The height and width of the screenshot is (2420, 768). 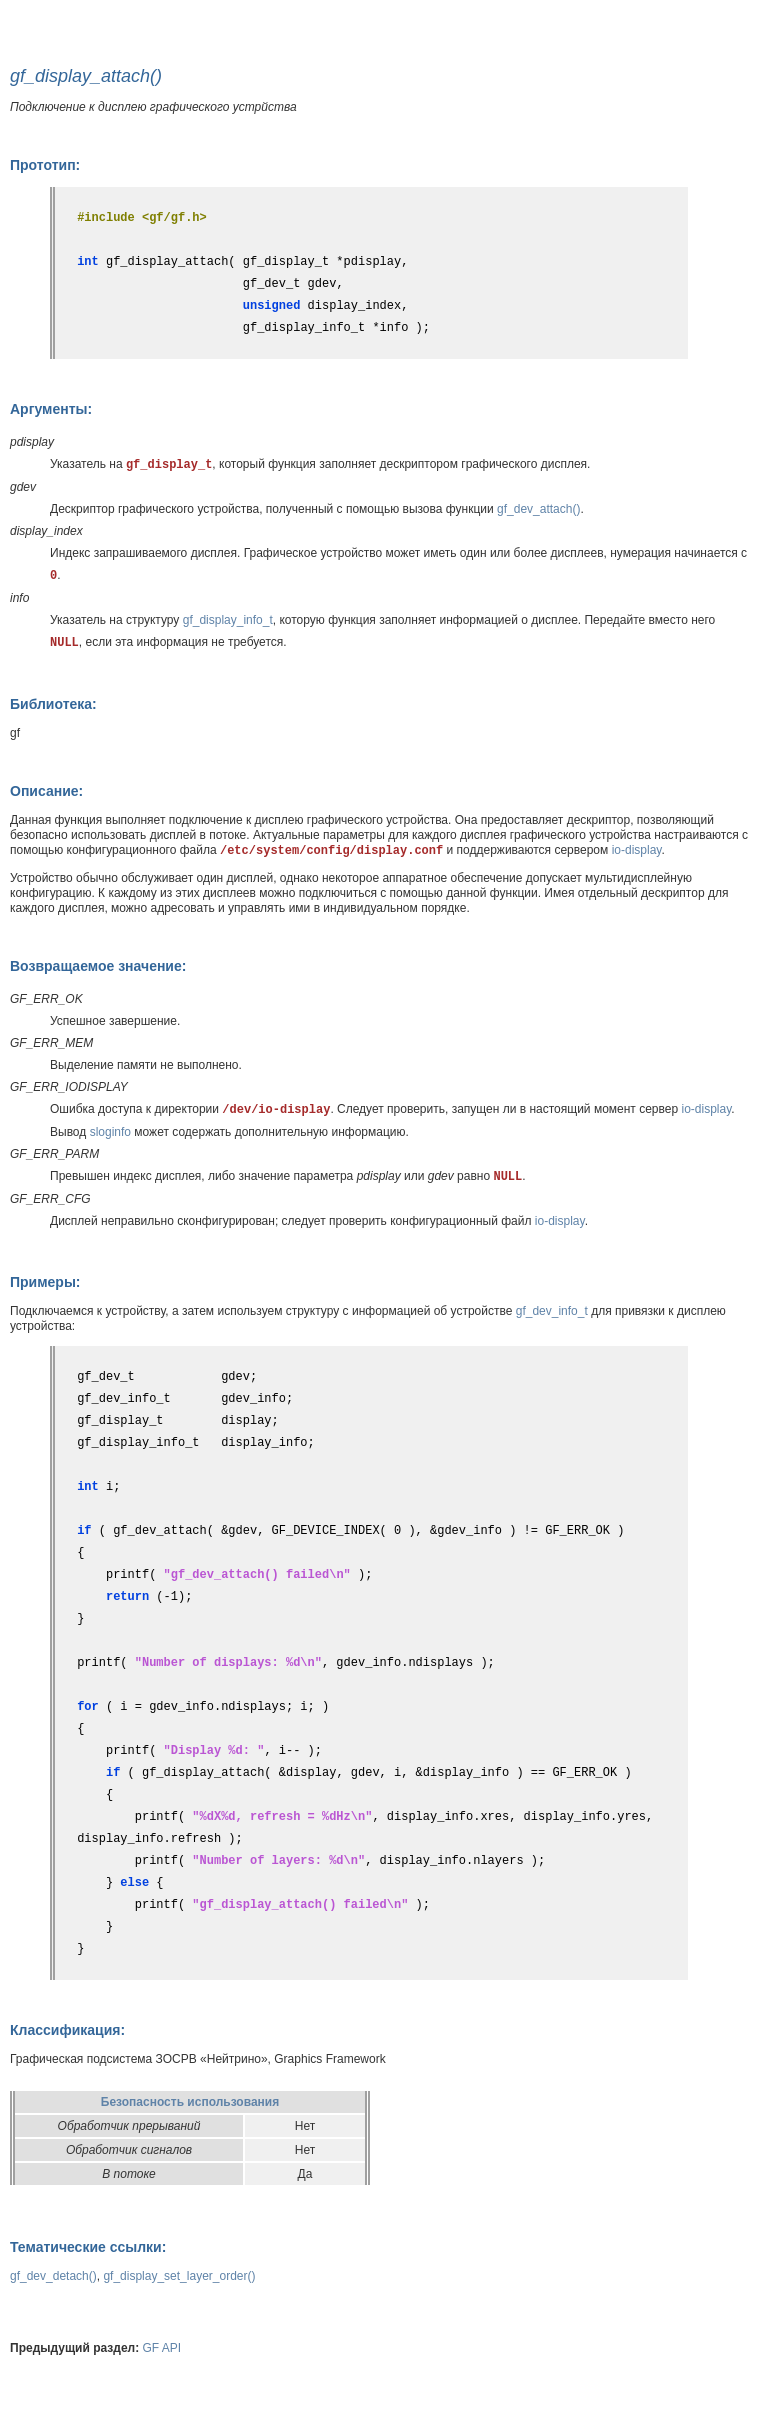 What do you see at coordinates (46, 791) in the screenshot?
I see `Описание:` at bounding box center [46, 791].